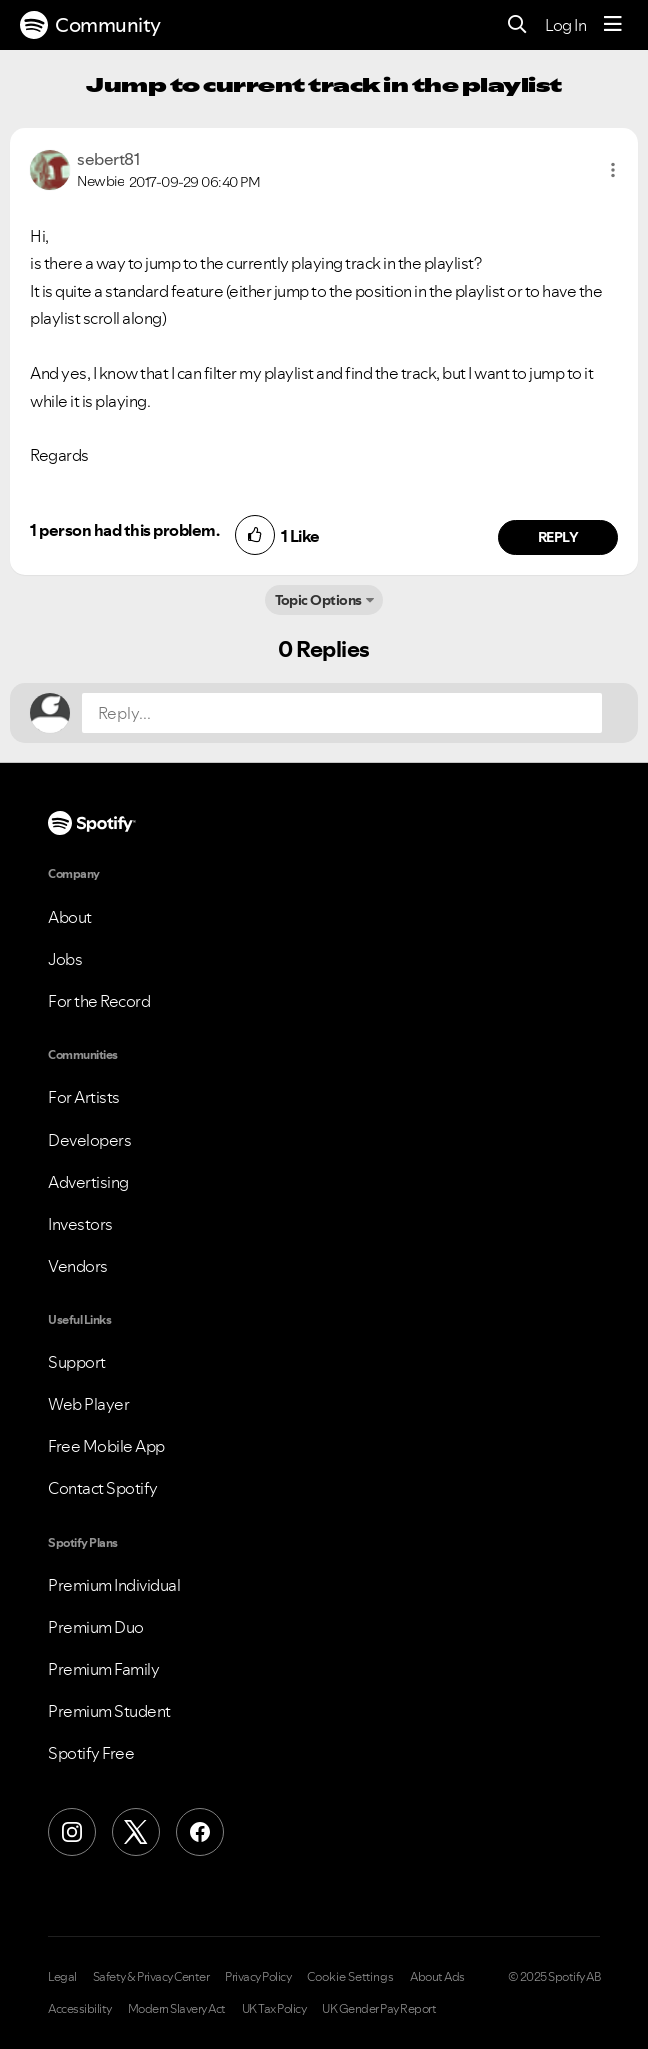 The width and height of the screenshot is (648, 2049). What do you see at coordinates (77, 1362) in the screenshot?
I see `Support` at bounding box center [77, 1362].